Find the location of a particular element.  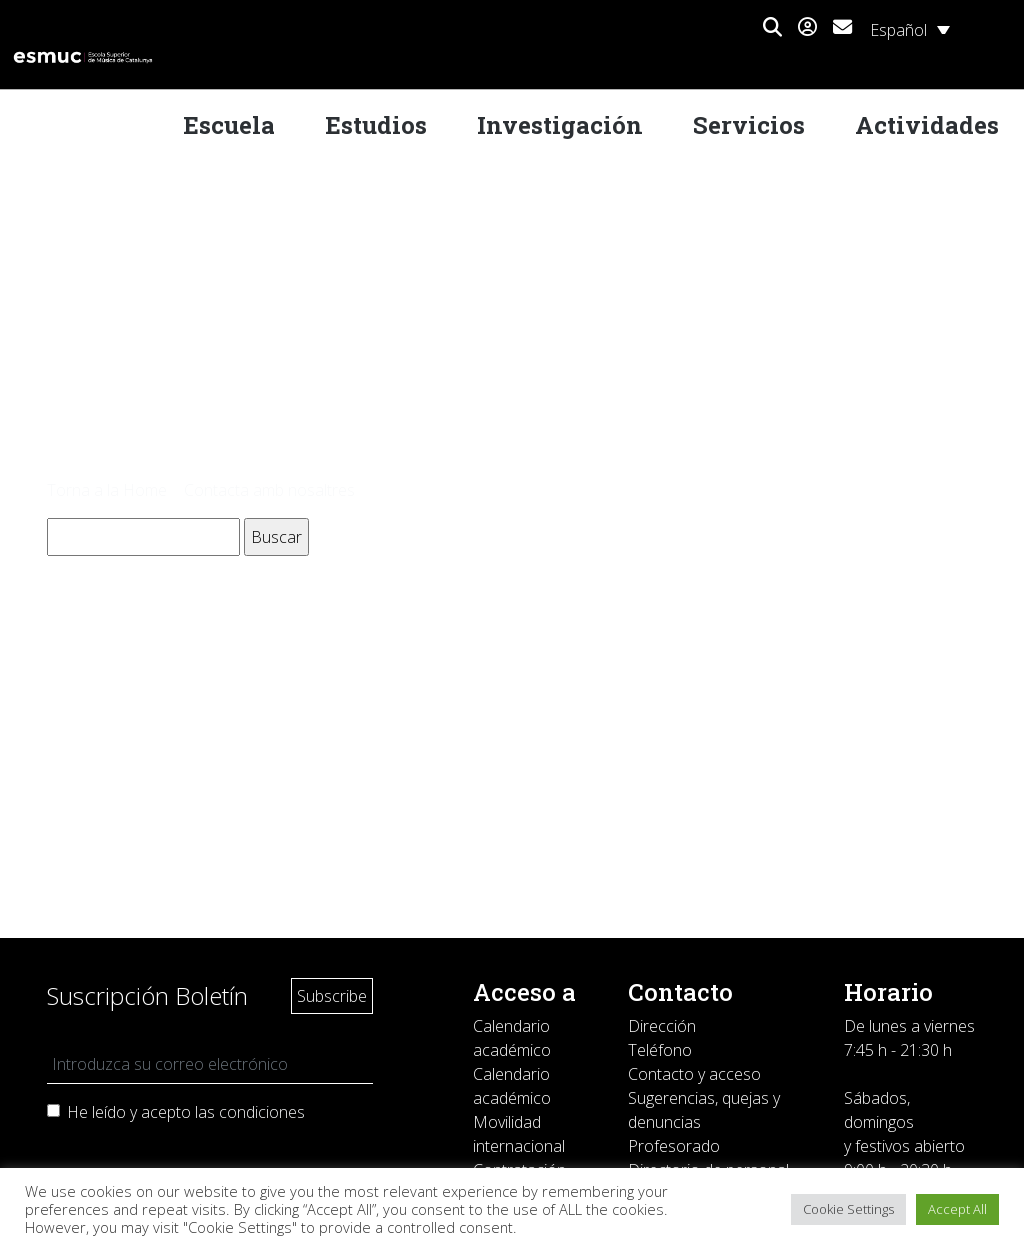

Suscripción Boletín is located at coordinates (147, 995).